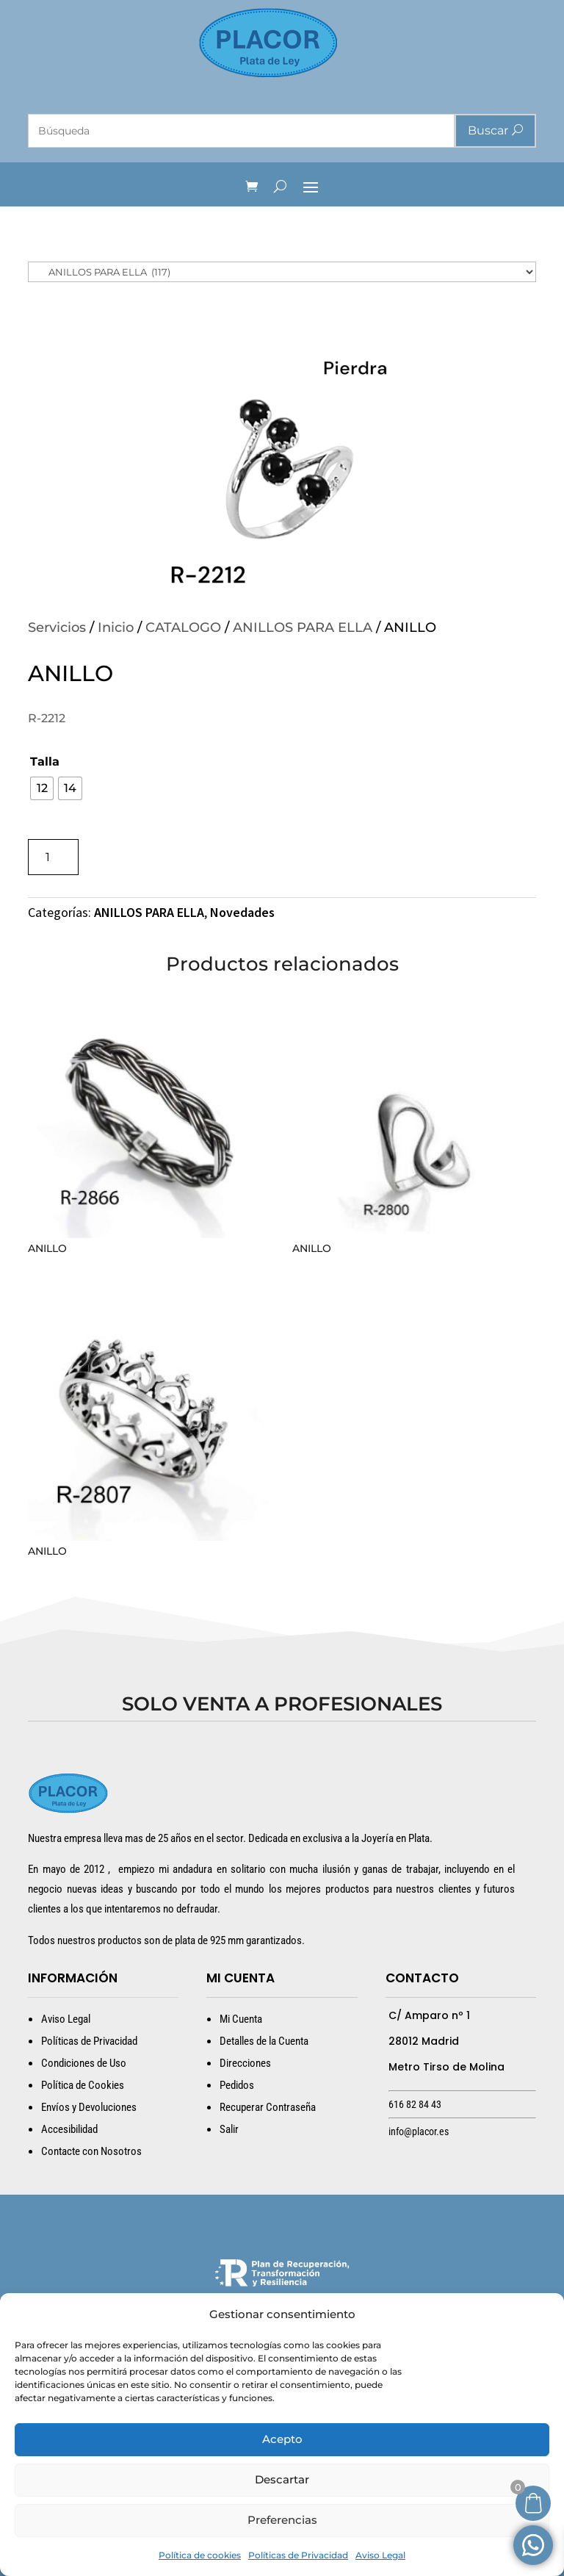 This screenshot has width=564, height=2576. I want to click on Aviso Legal, so click(380, 2555).